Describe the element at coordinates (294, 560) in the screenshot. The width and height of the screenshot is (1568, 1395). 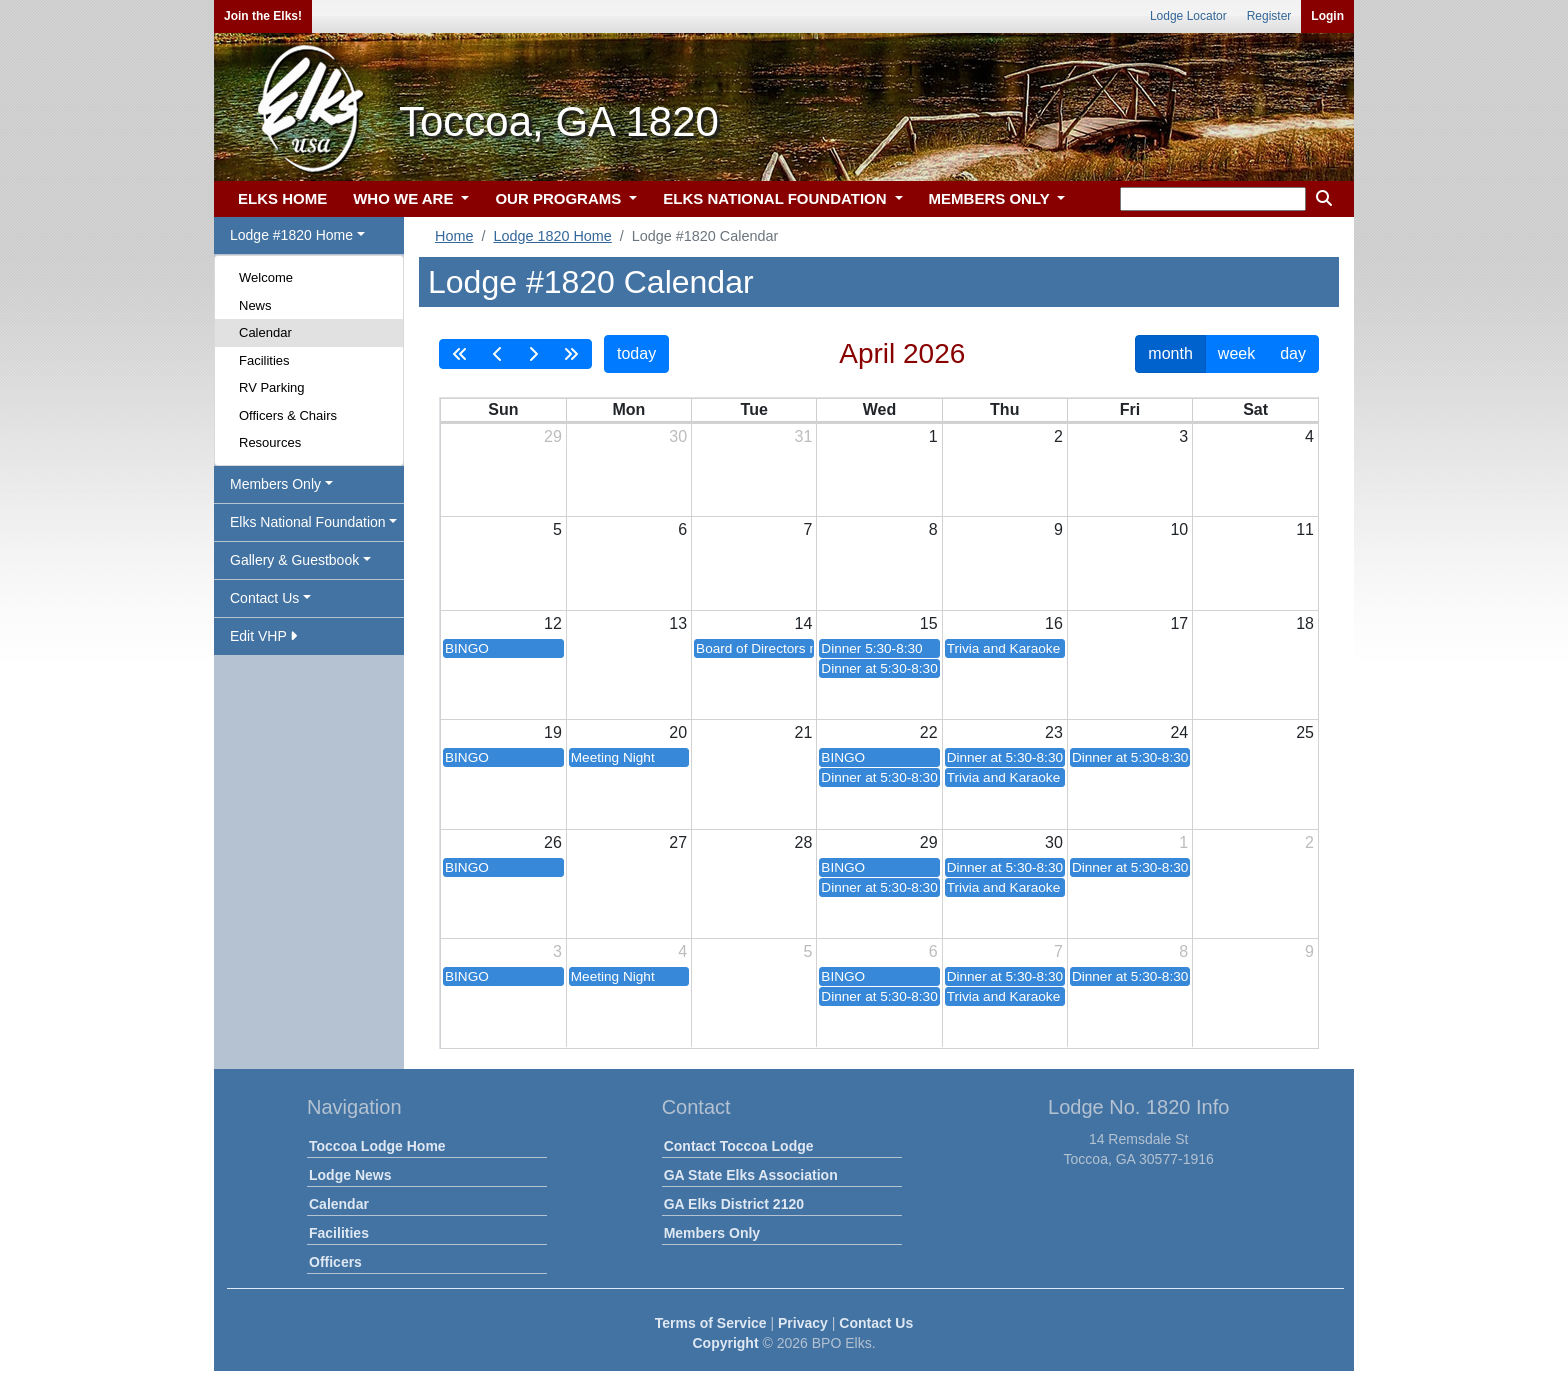
I see `Gallery & Guestbook [button]` at that location.